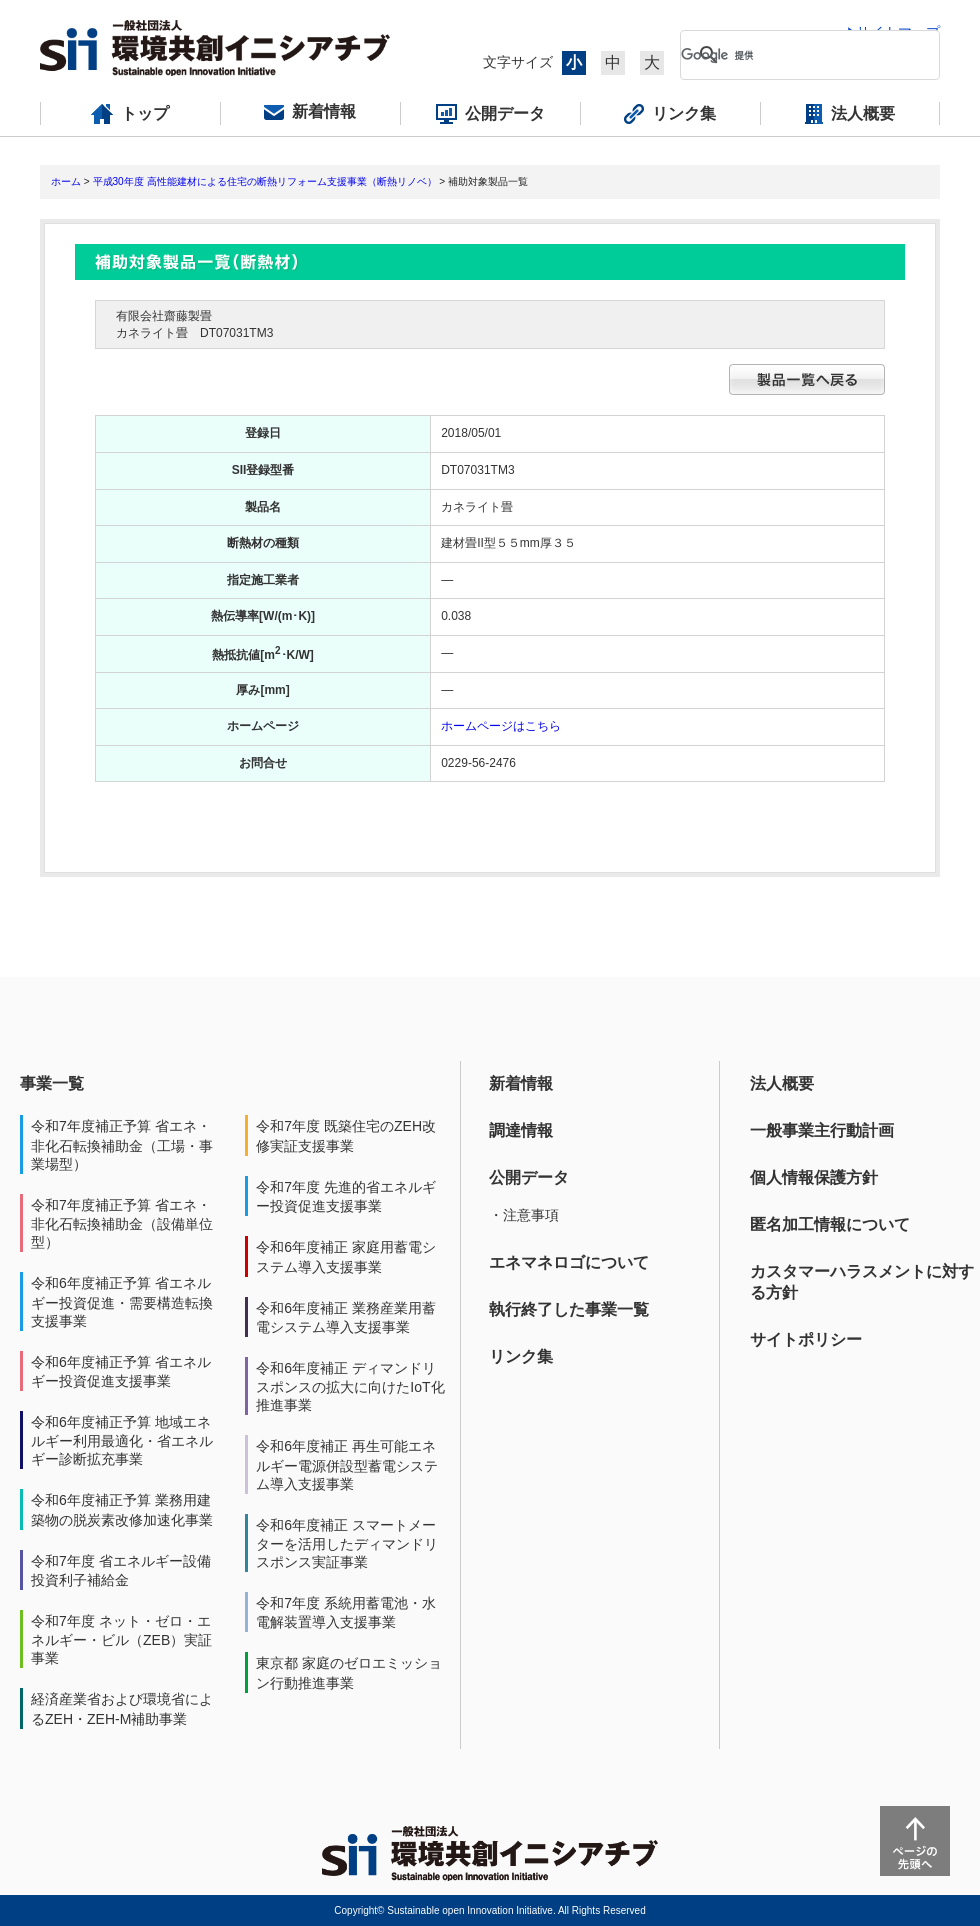 The height and width of the screenshot is (1926, 980). I want to click on 法人概要, so click(782, 1083).